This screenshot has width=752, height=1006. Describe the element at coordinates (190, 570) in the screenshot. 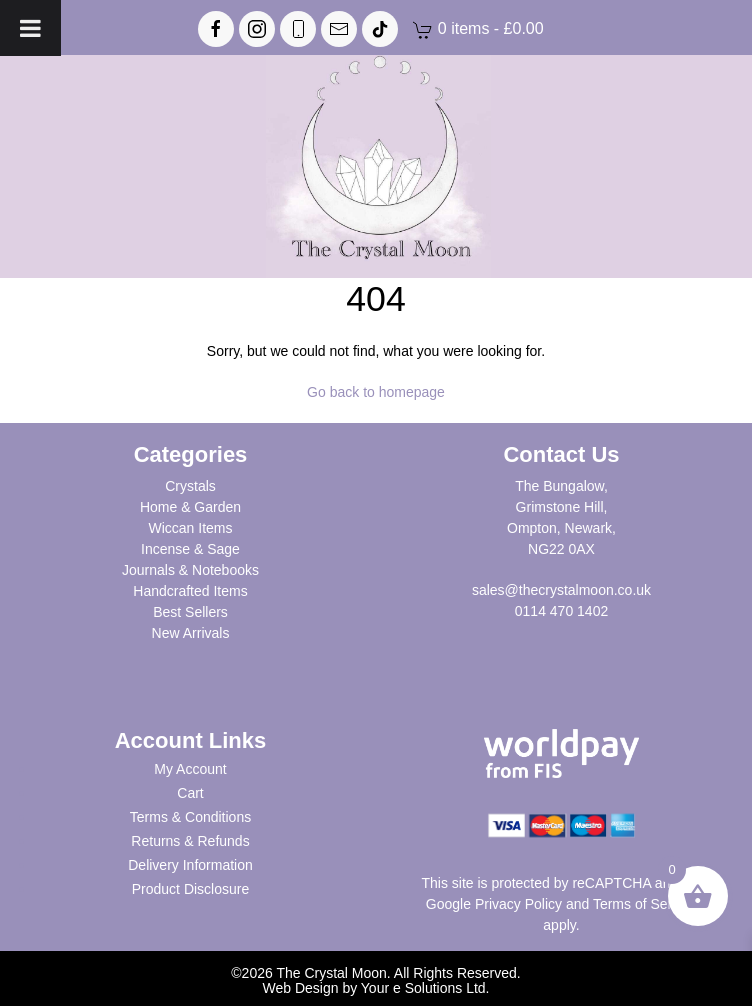

I see `Journals & Notebooks` at that location.